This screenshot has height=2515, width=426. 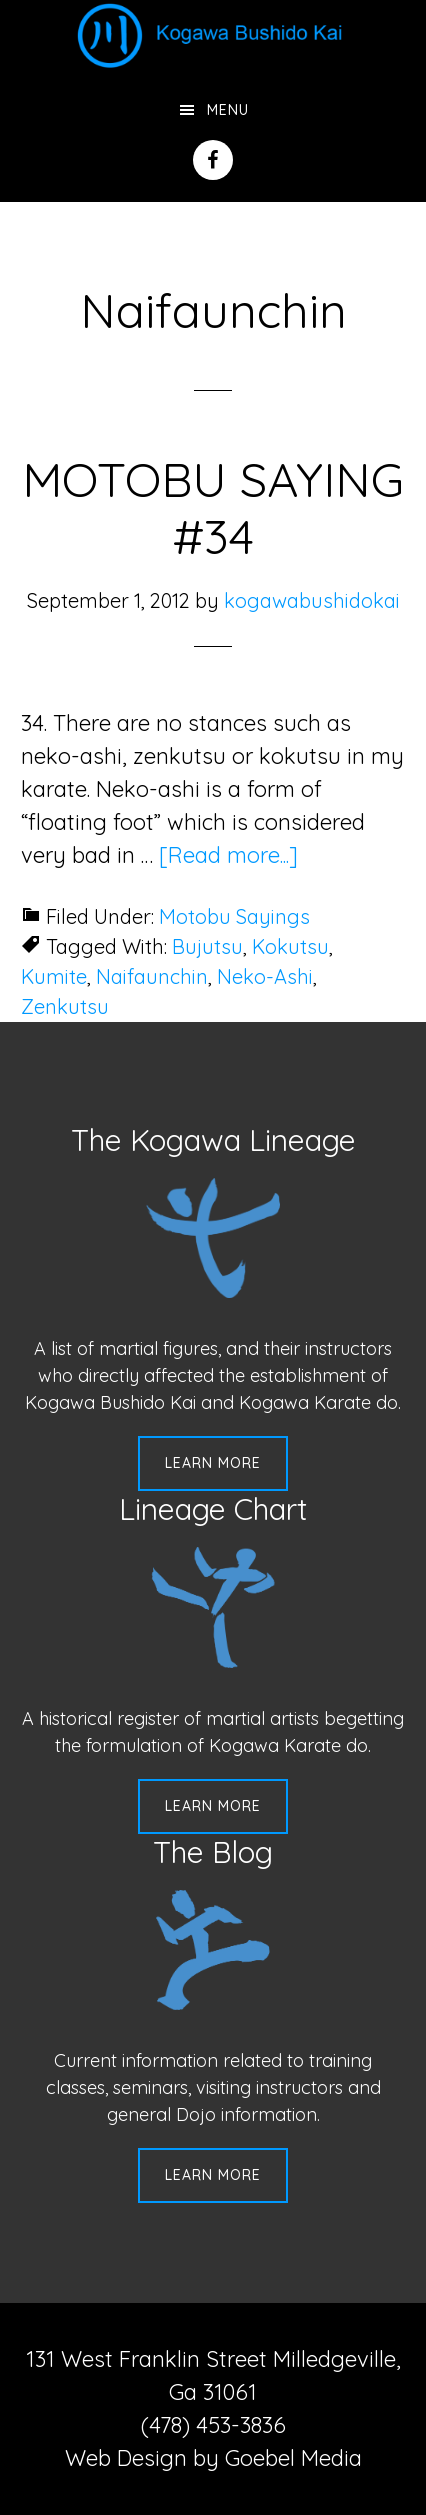 I want to click on MOTOBU SAYING #34, so click(x=213, y=508).